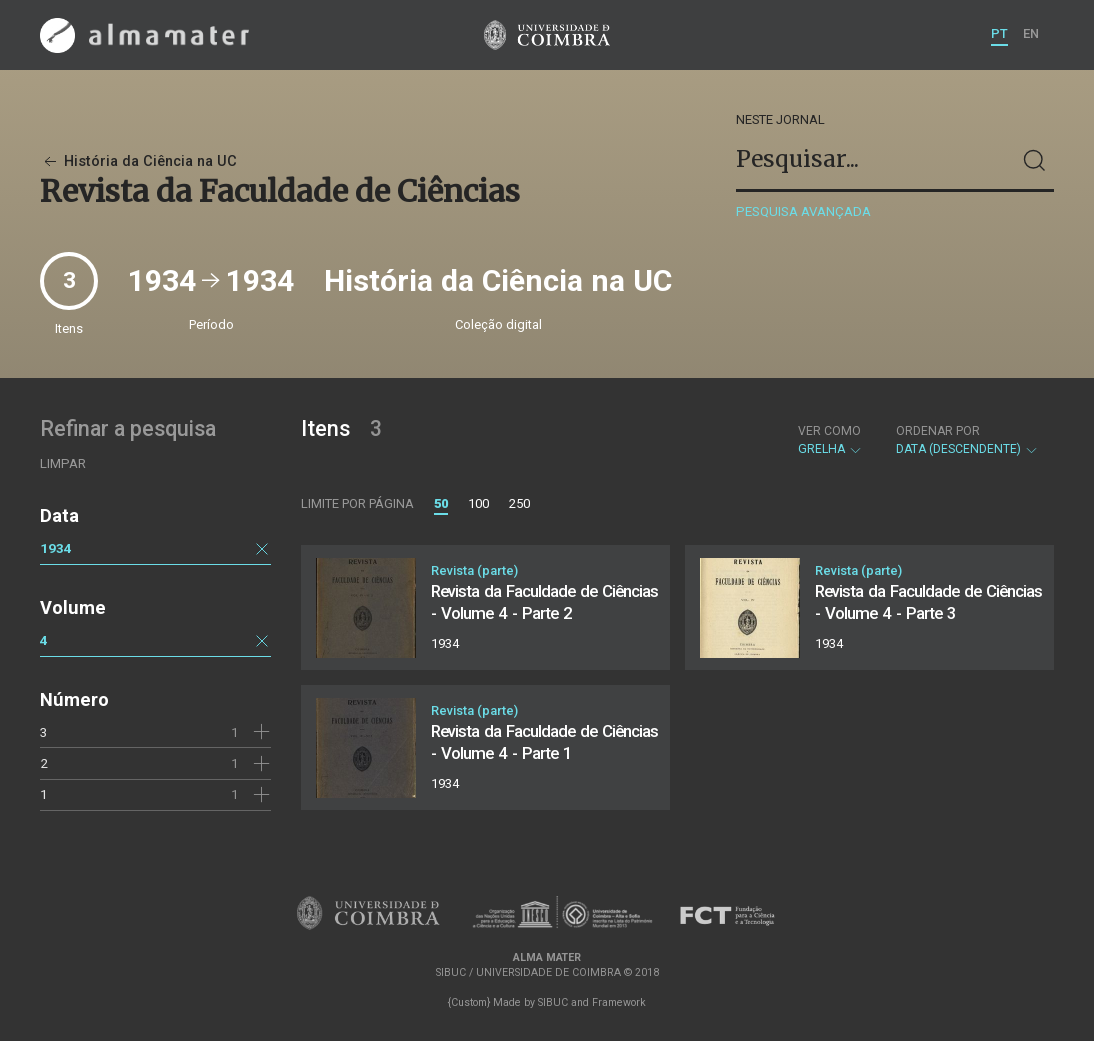  What do you see at coordinates (1031, 33) in the screenshot?
I see `EN` at bounding box center [1031, 33].